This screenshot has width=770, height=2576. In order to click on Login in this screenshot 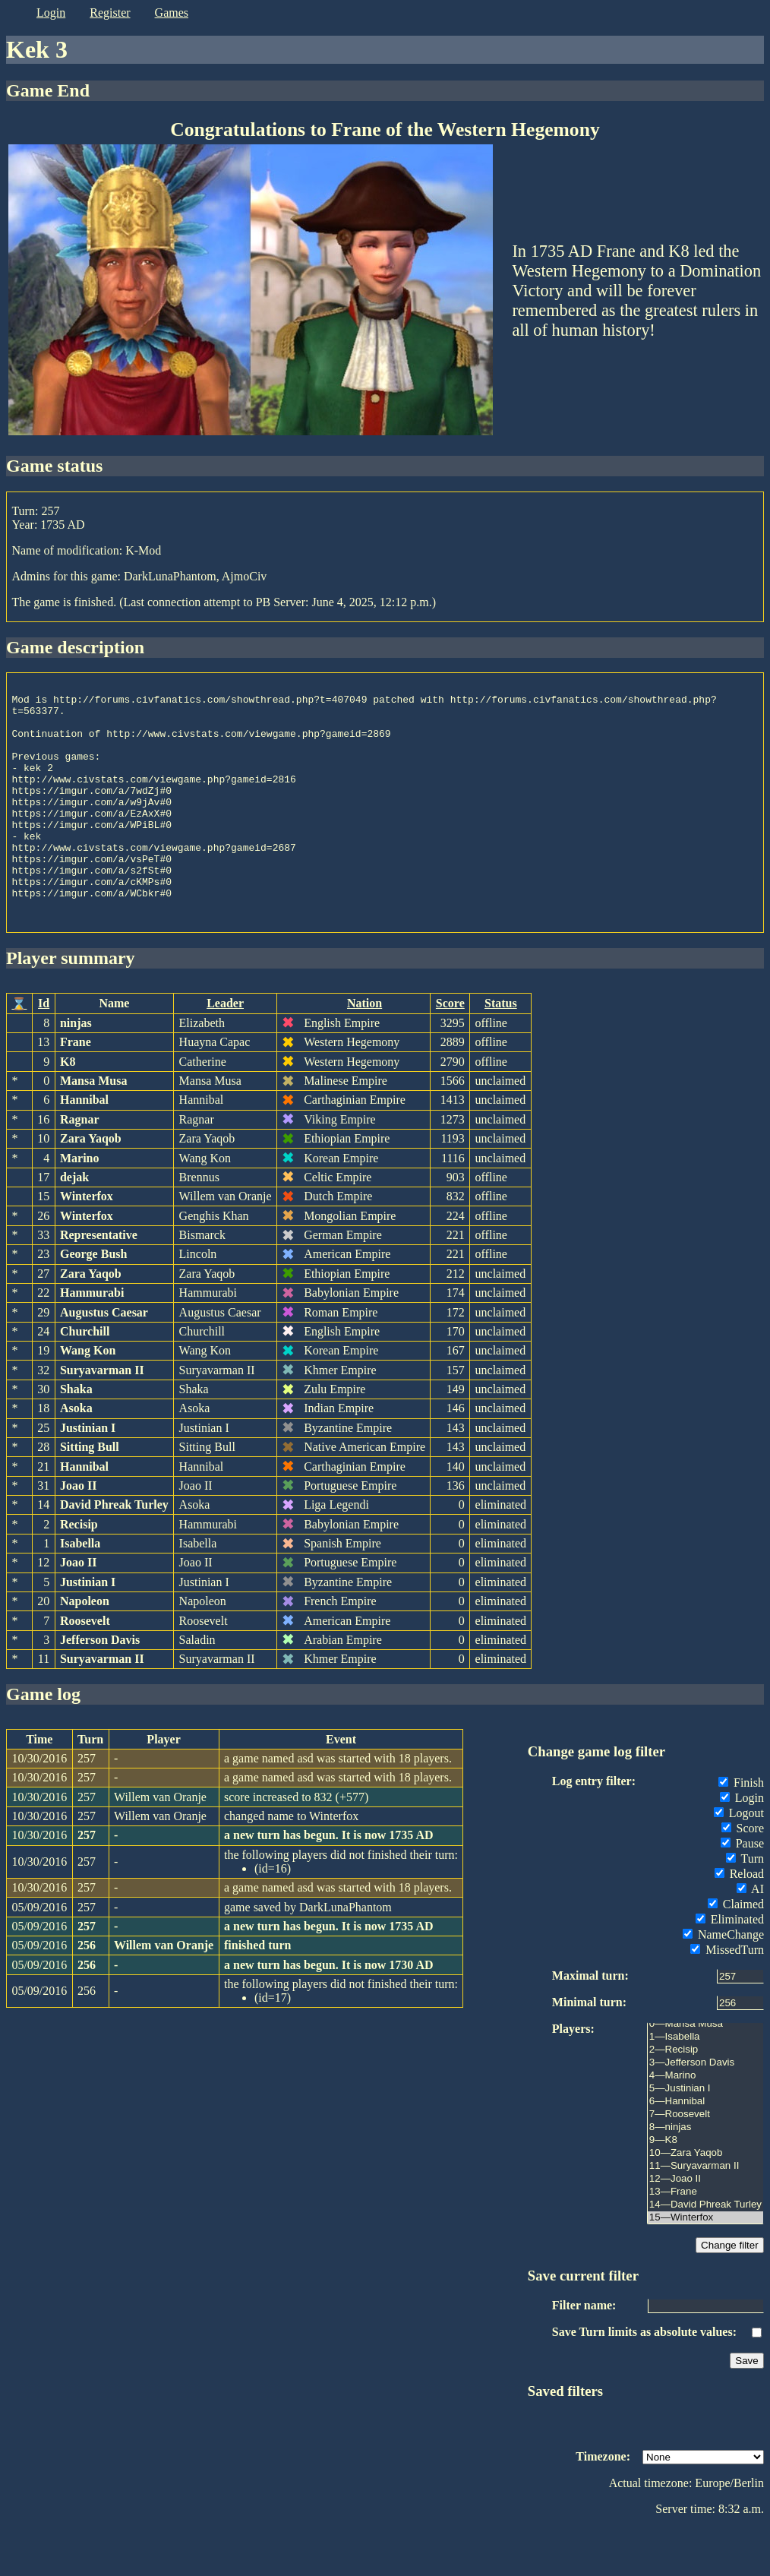, I will do `click(742, 1845)`.